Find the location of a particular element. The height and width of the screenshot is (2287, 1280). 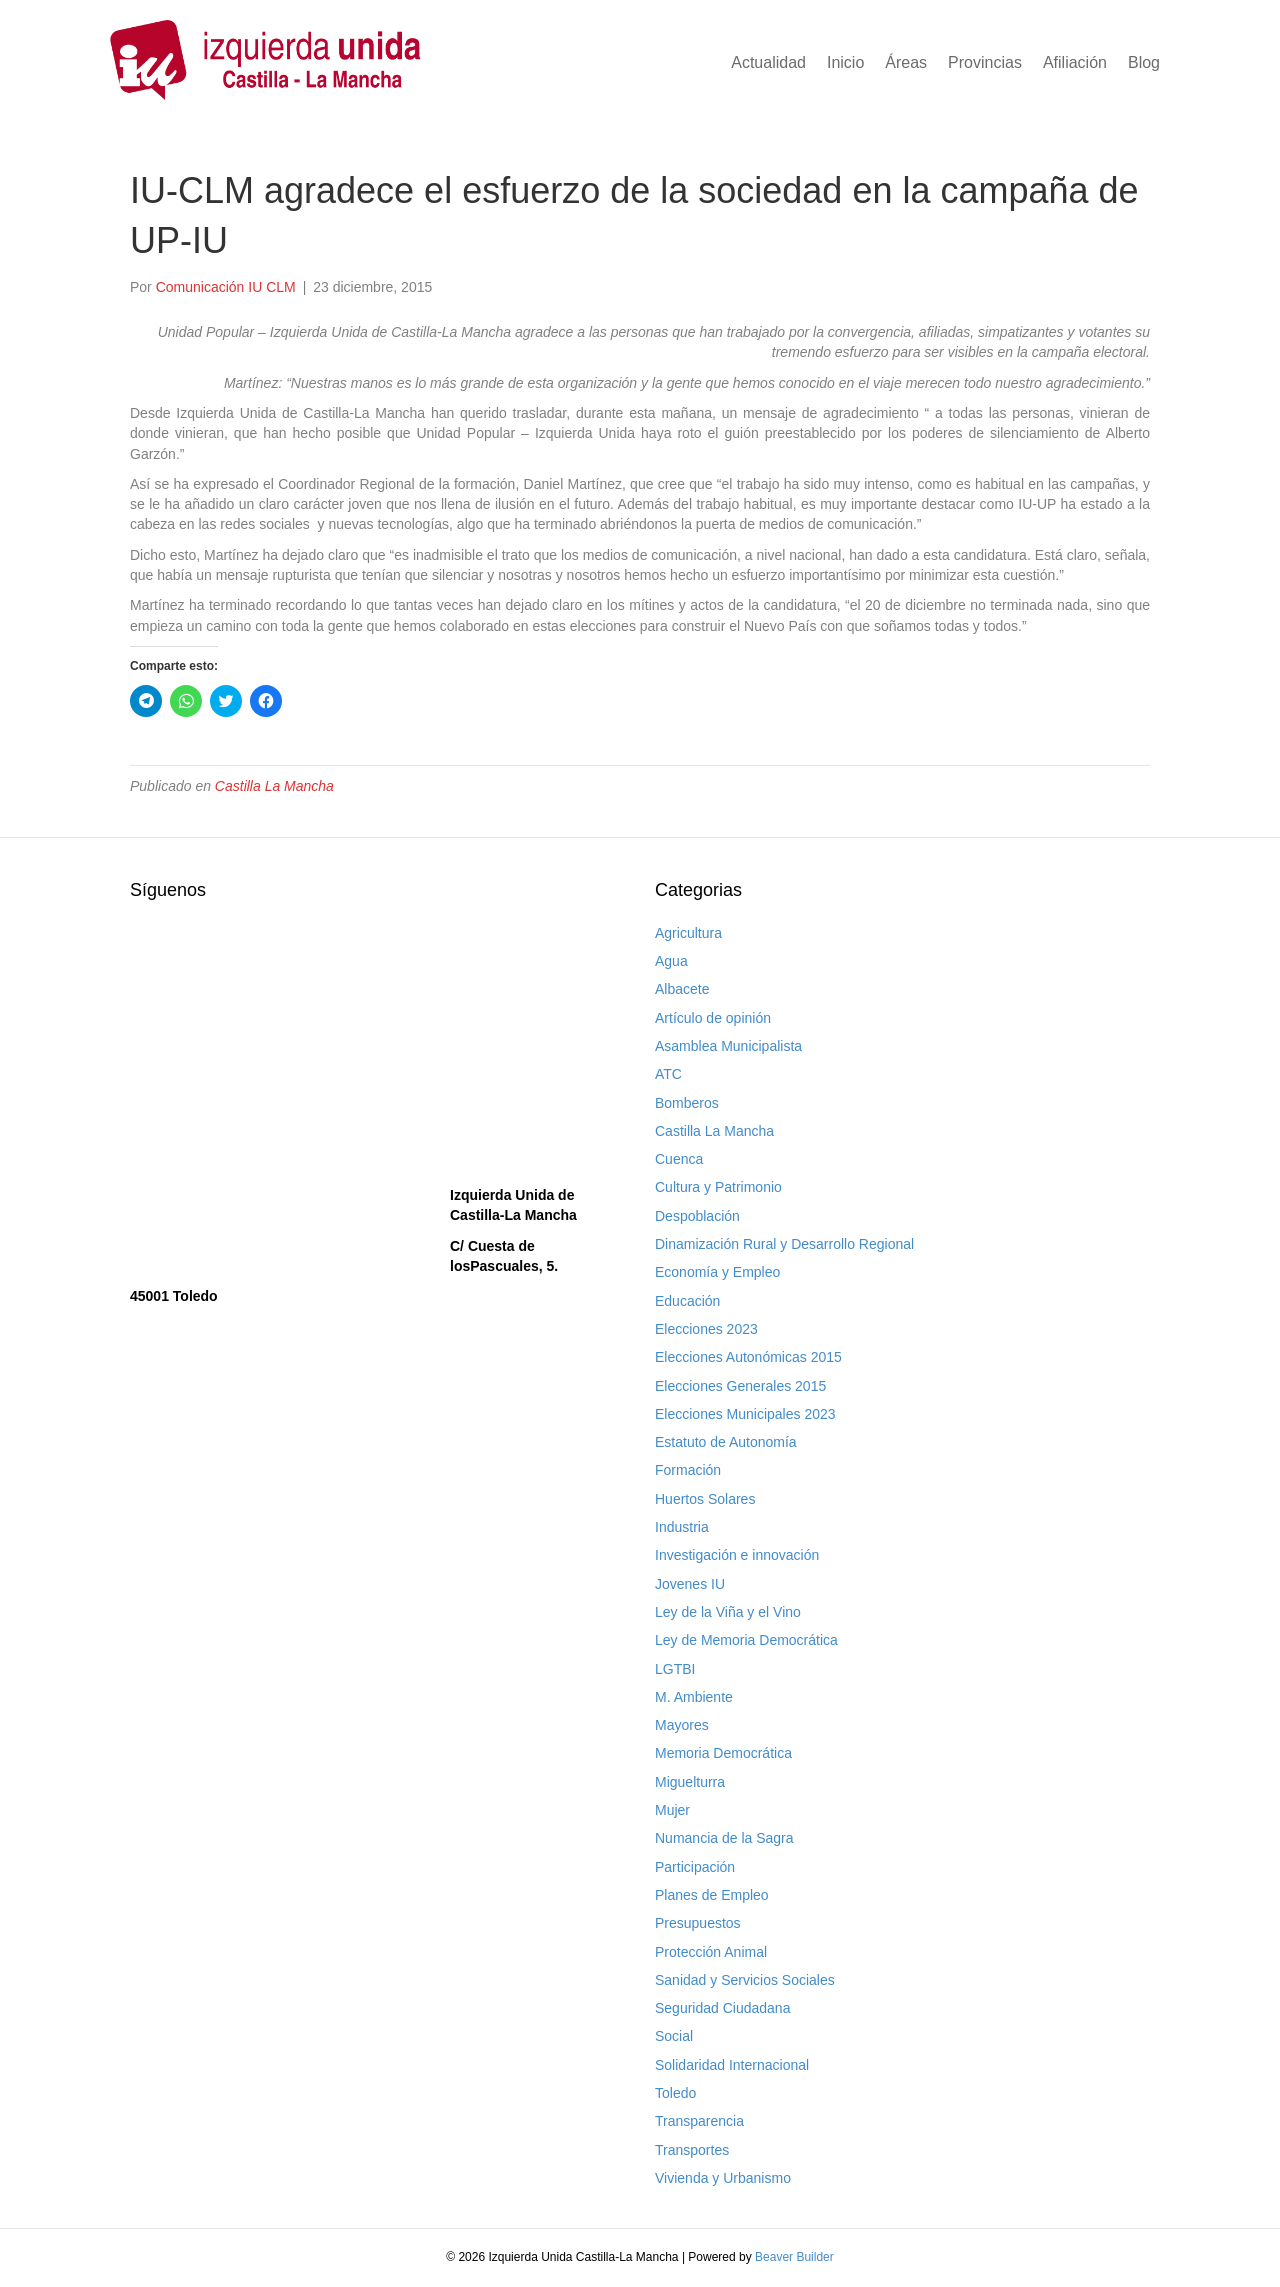

Elecciones Generales 2015 is located at coordinates (740, 1386).